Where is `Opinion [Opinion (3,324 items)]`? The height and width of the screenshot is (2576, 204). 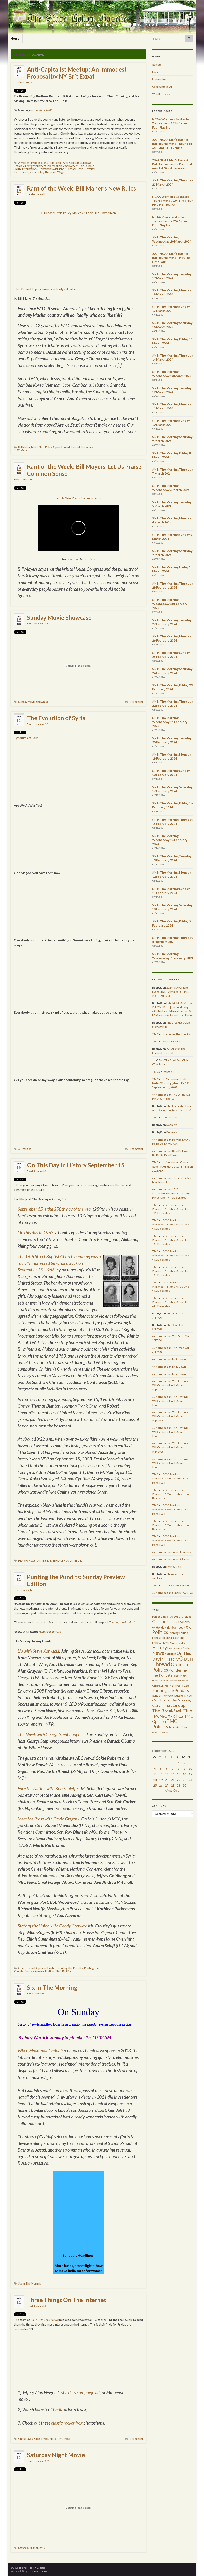
Opinion [Opinion (3,324 items)] is located at coordinates (179, 1664).